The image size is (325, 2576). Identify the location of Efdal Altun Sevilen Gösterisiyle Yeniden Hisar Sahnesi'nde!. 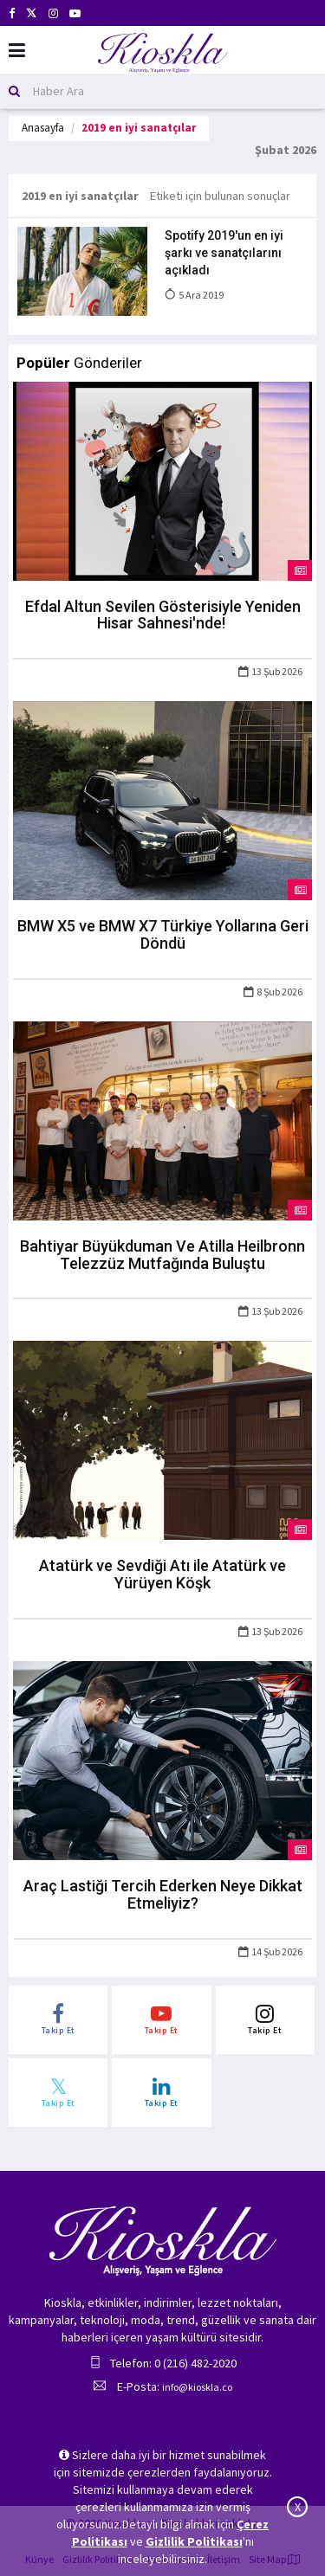
(163, 615).